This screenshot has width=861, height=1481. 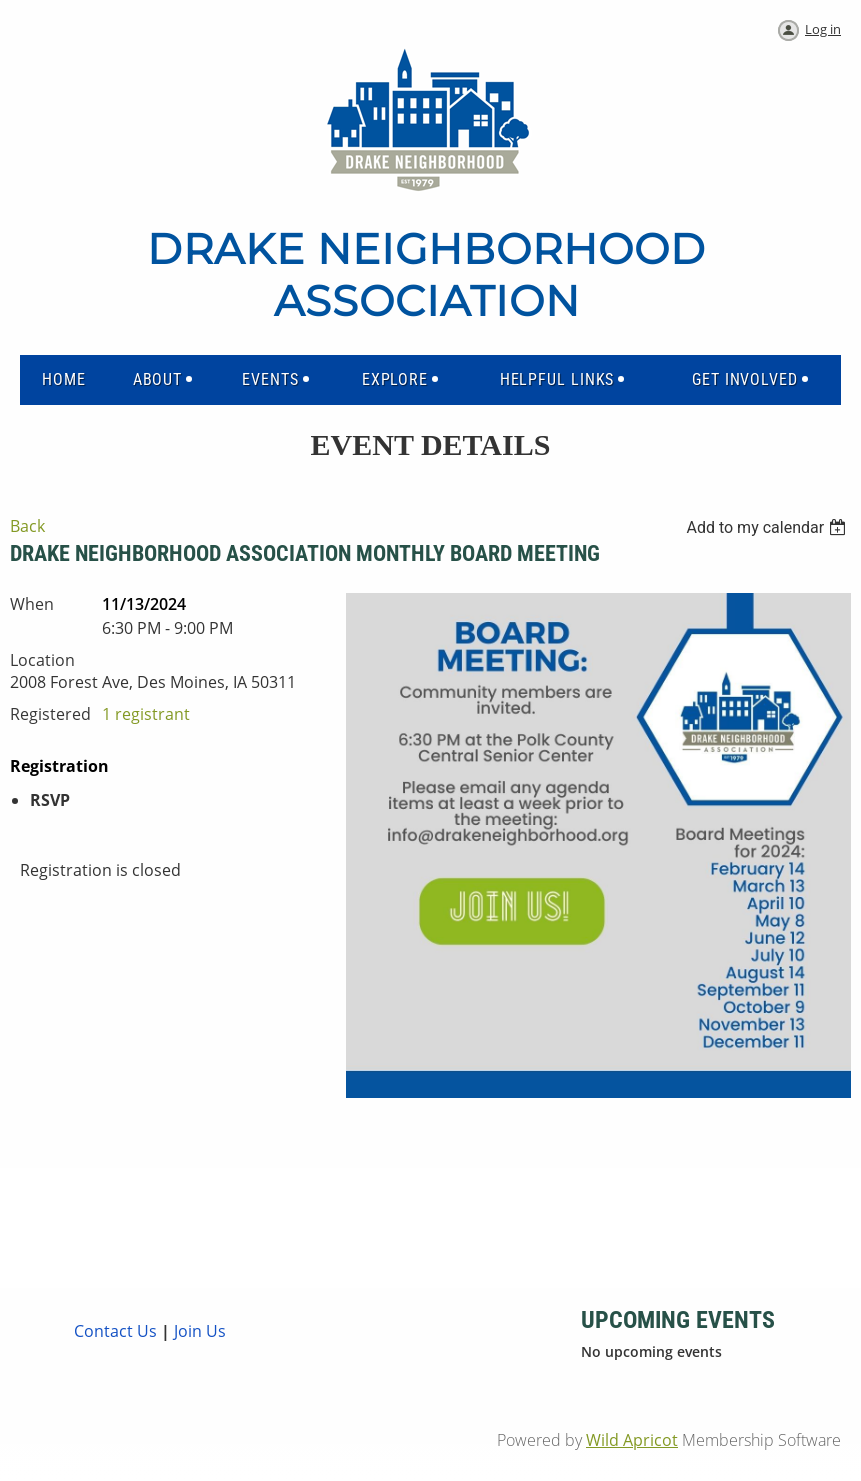 I want to click on When, so click(x=32, y=604).